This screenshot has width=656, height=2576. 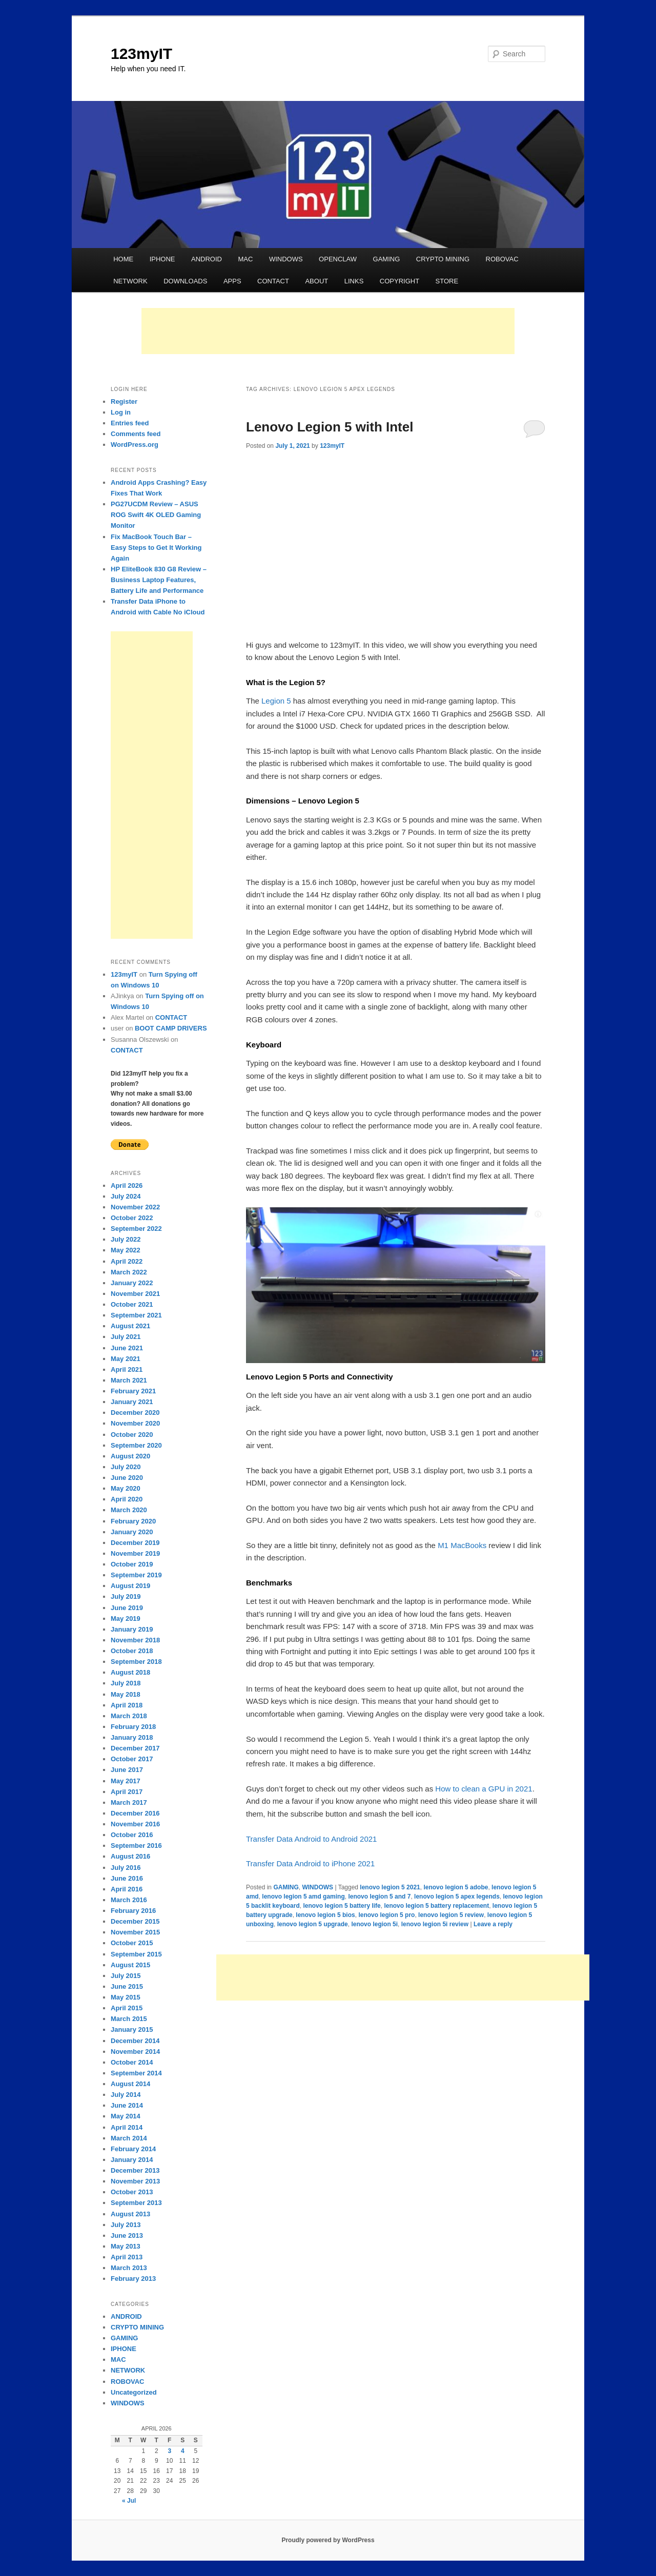 I want to click on lenovo legion 5 review, so click(x=451, y=1915).